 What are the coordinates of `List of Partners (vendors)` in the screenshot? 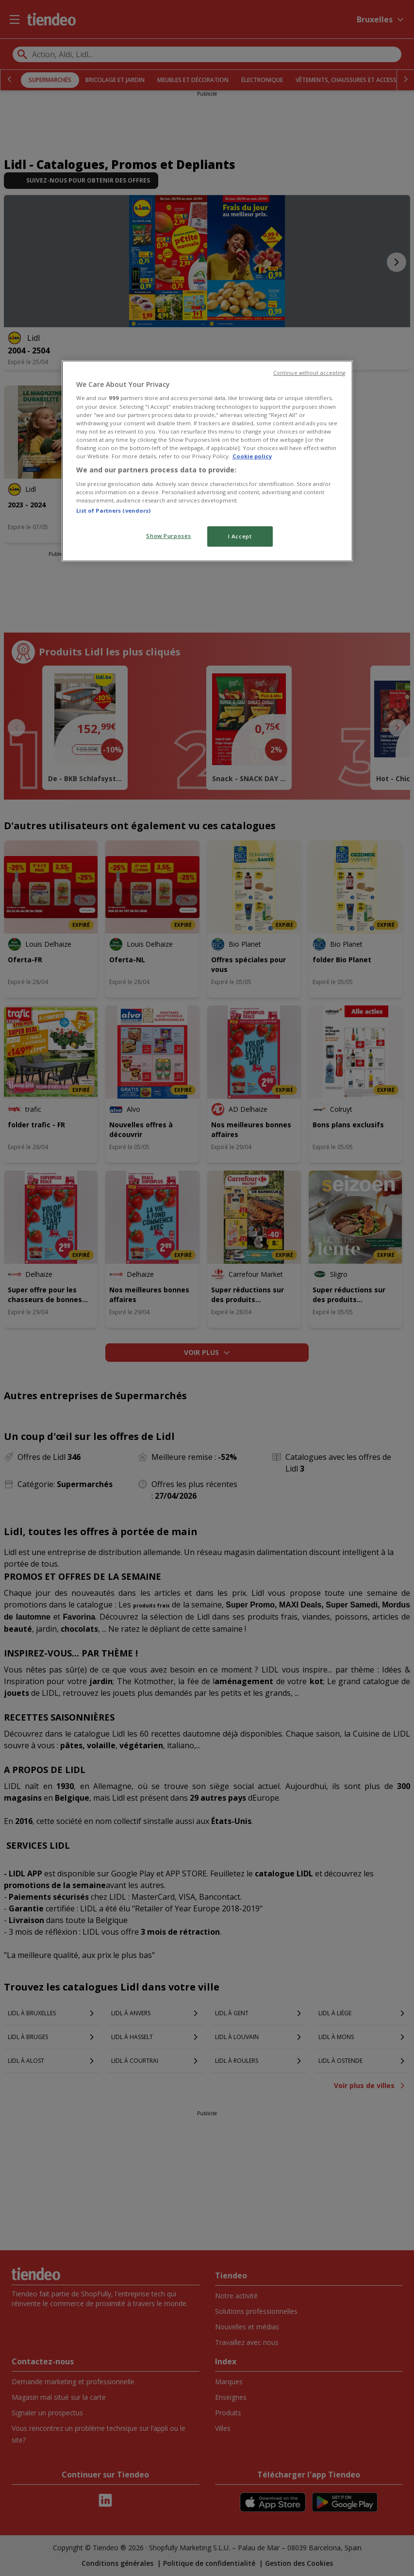 It's located at (113, 510).